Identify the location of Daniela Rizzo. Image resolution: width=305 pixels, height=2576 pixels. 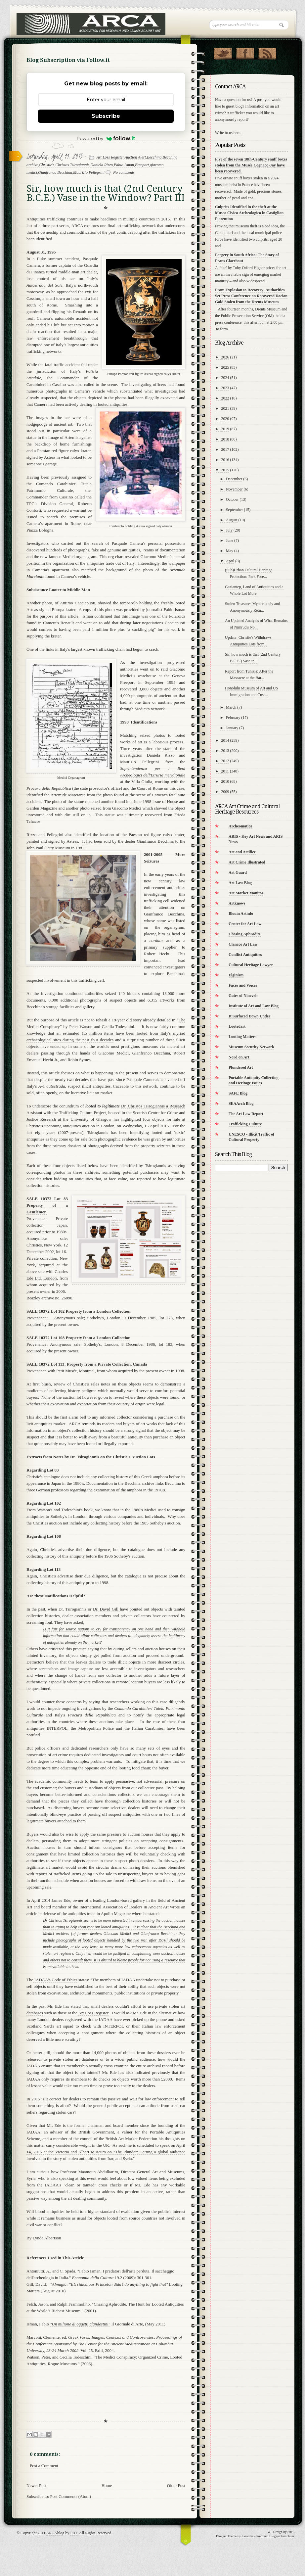
(101, 165).